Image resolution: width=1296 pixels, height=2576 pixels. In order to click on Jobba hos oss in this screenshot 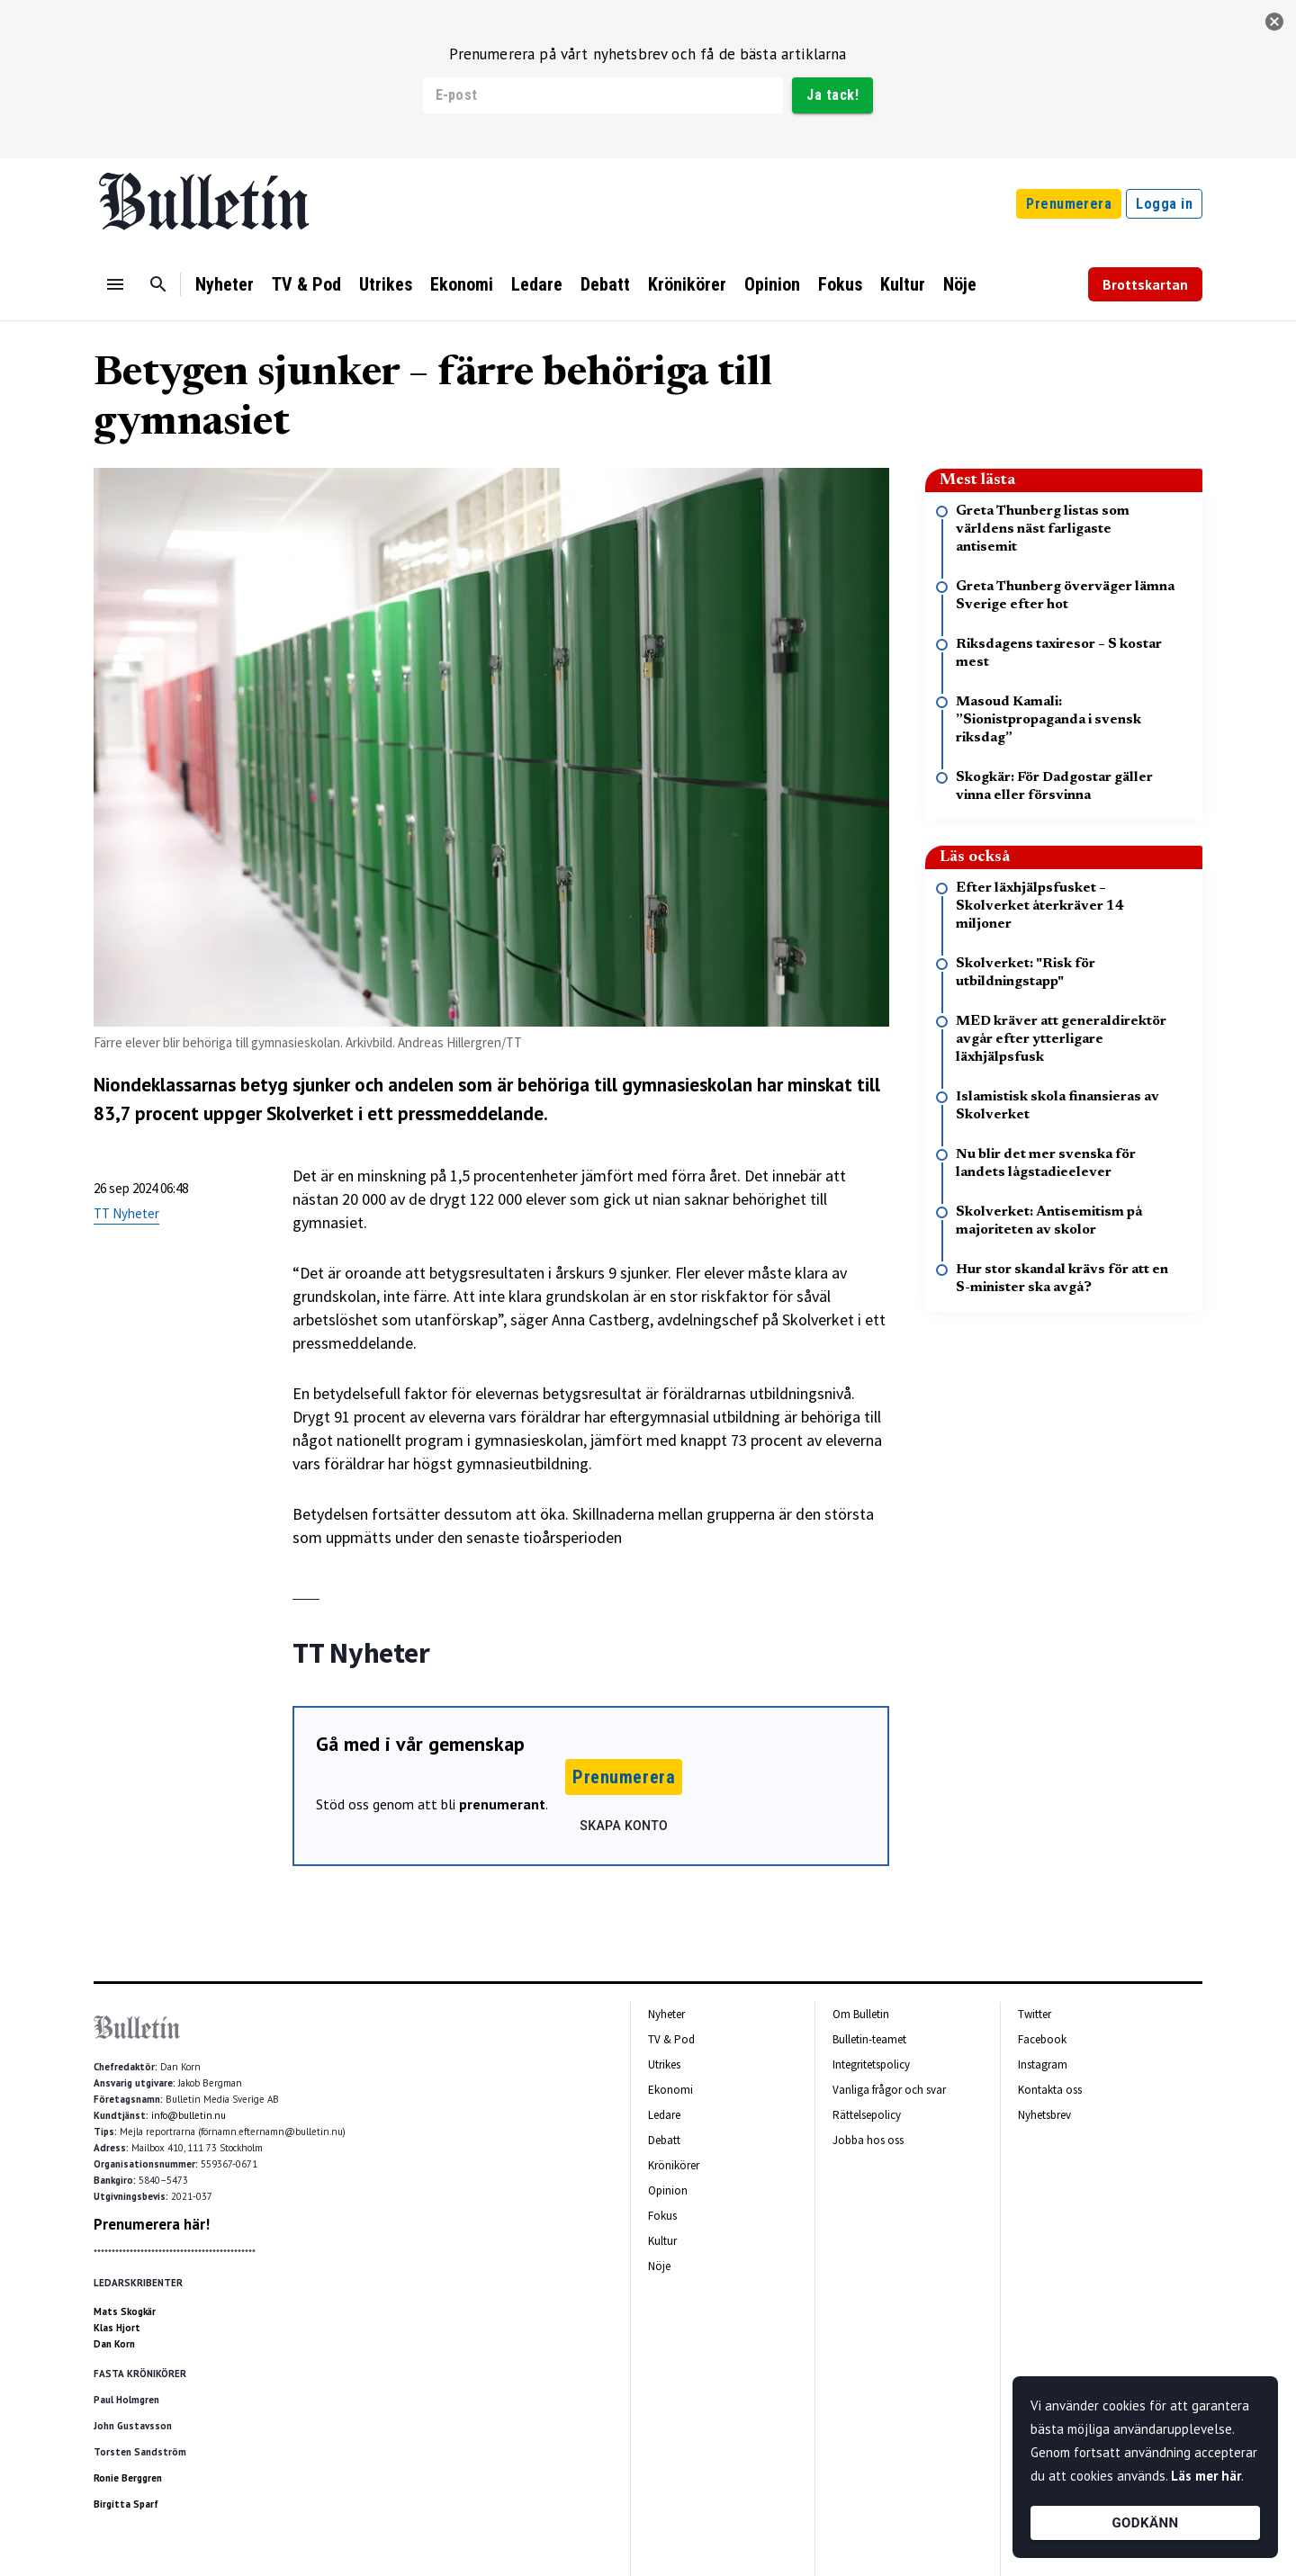, I will do `click(868, 2140)`.